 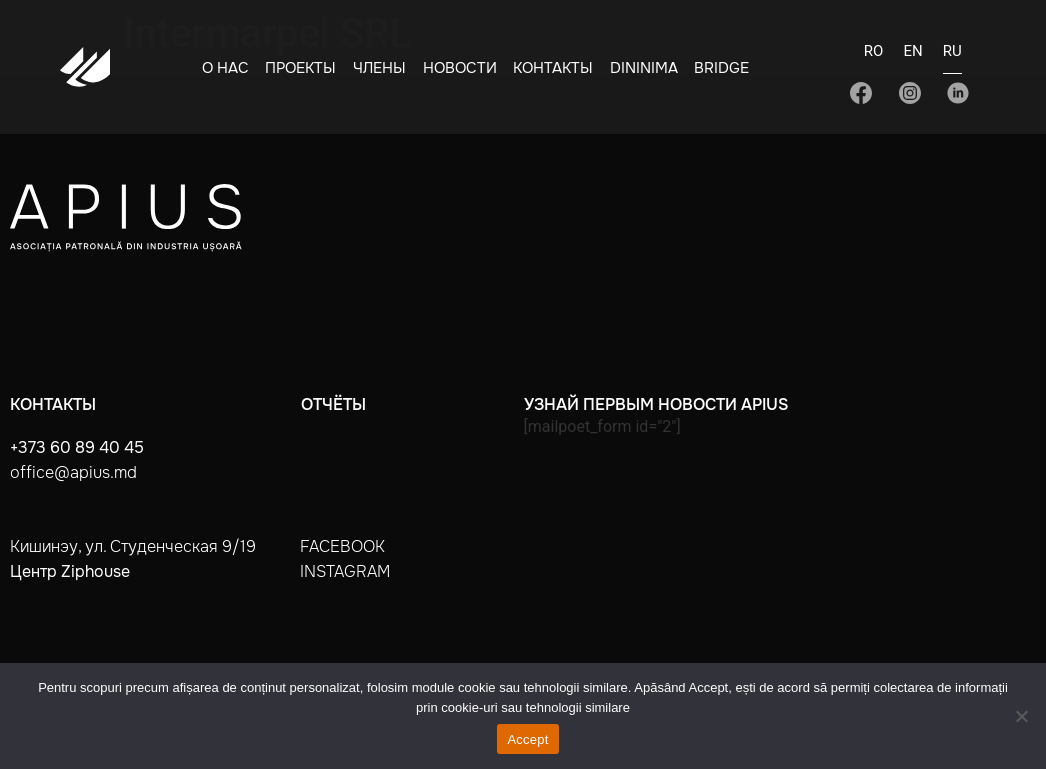 What do you see at coordinates (460, 68) in the screenshot?
I see `Новости` at bounding box center [460, 68].